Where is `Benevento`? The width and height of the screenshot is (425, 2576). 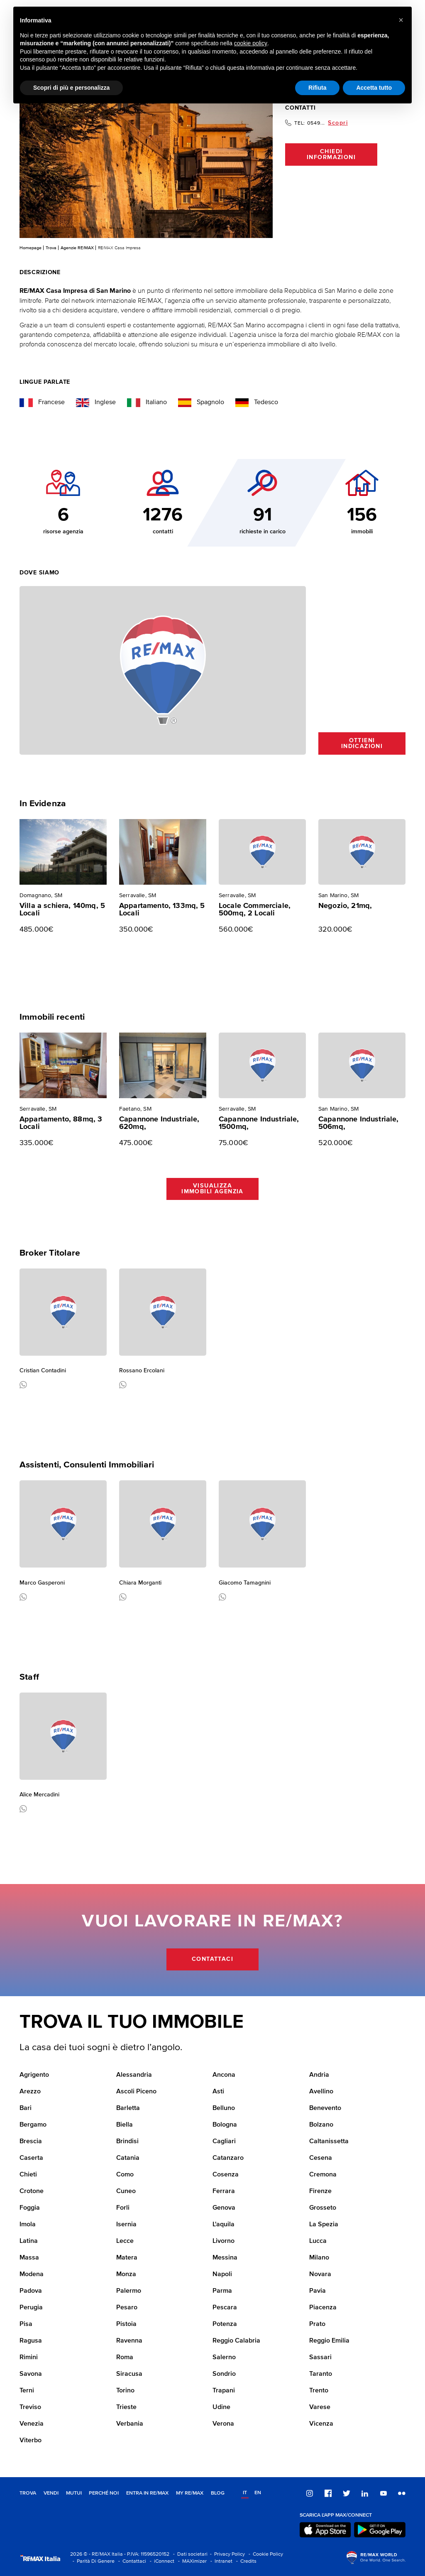
Benevento is located at coordinates (325, 2108).